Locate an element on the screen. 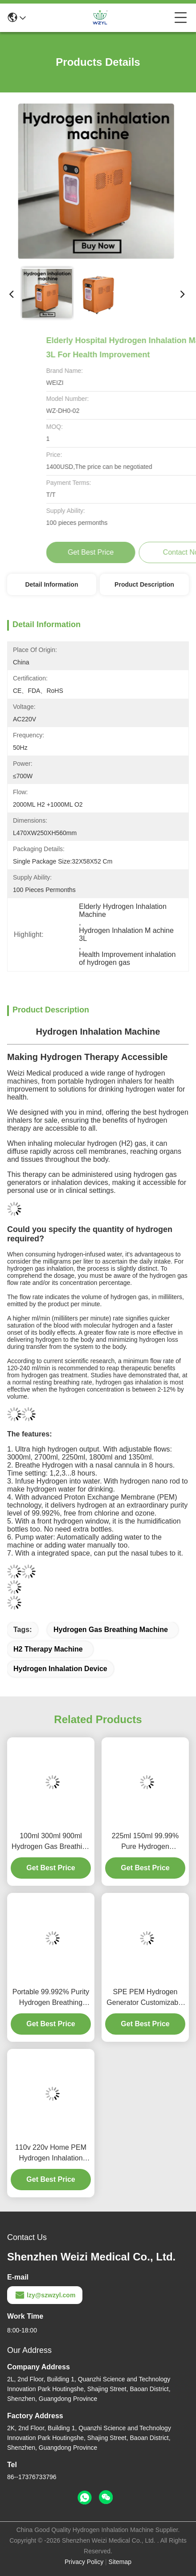 The width and height of the screenshot is (196, 2576). lzy@szwzyl.com is located at coordinates (44, 2295).